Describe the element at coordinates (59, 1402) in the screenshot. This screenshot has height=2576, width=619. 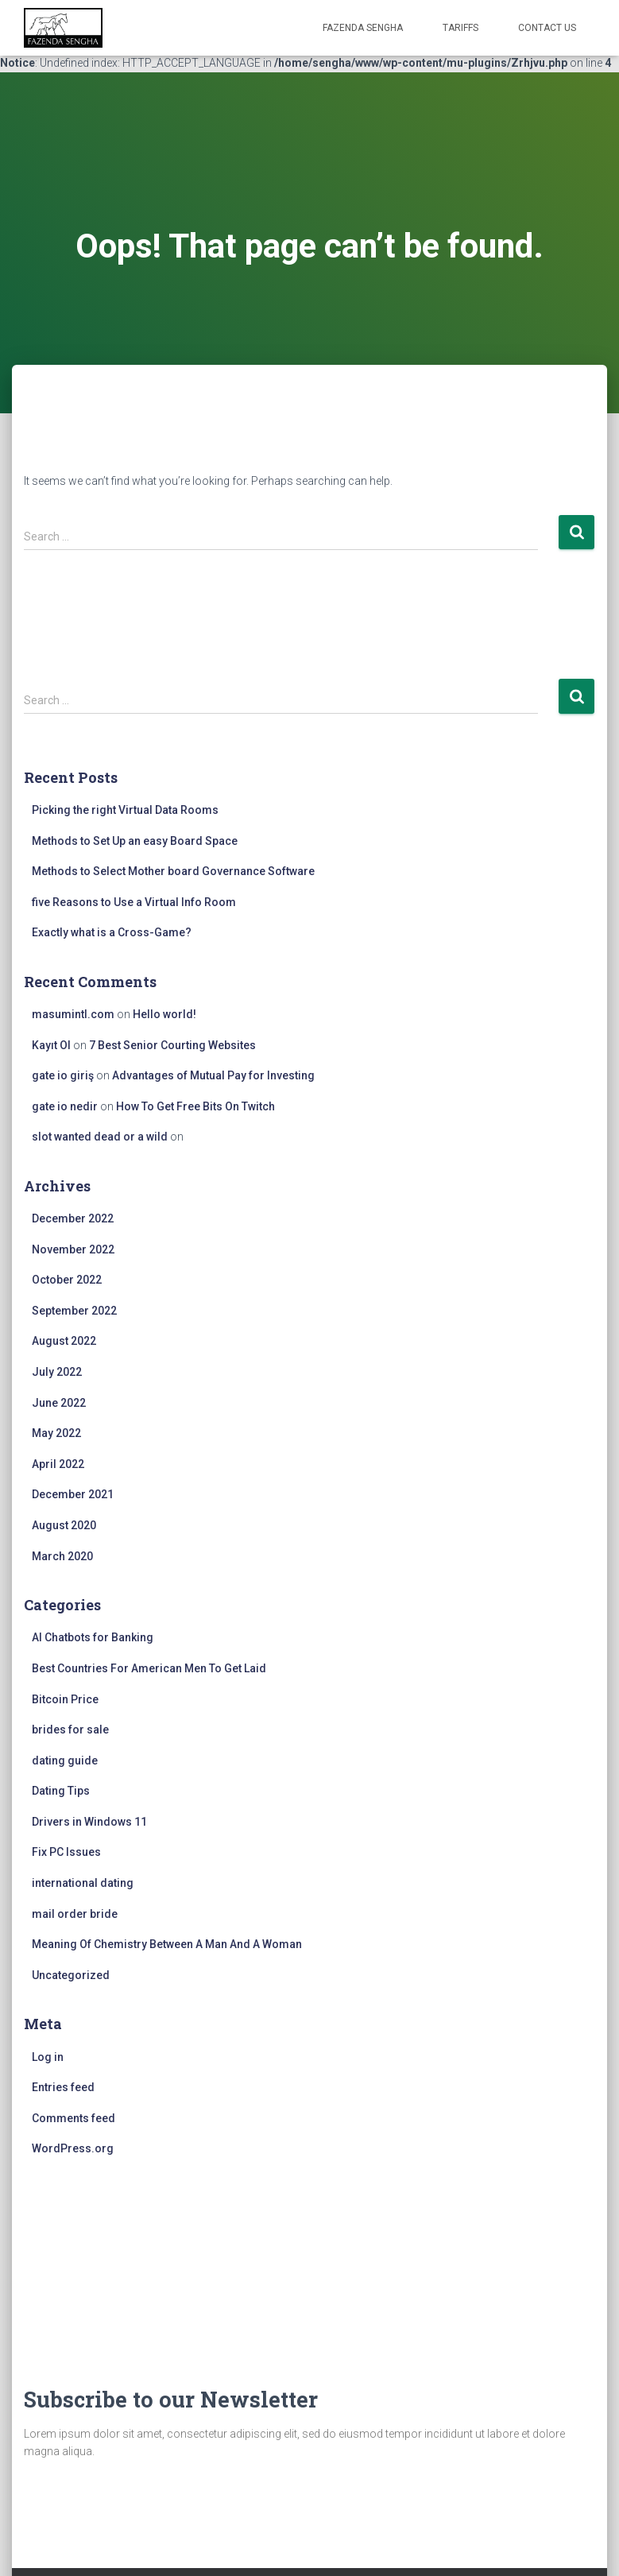
I see `June 2022` at that location.